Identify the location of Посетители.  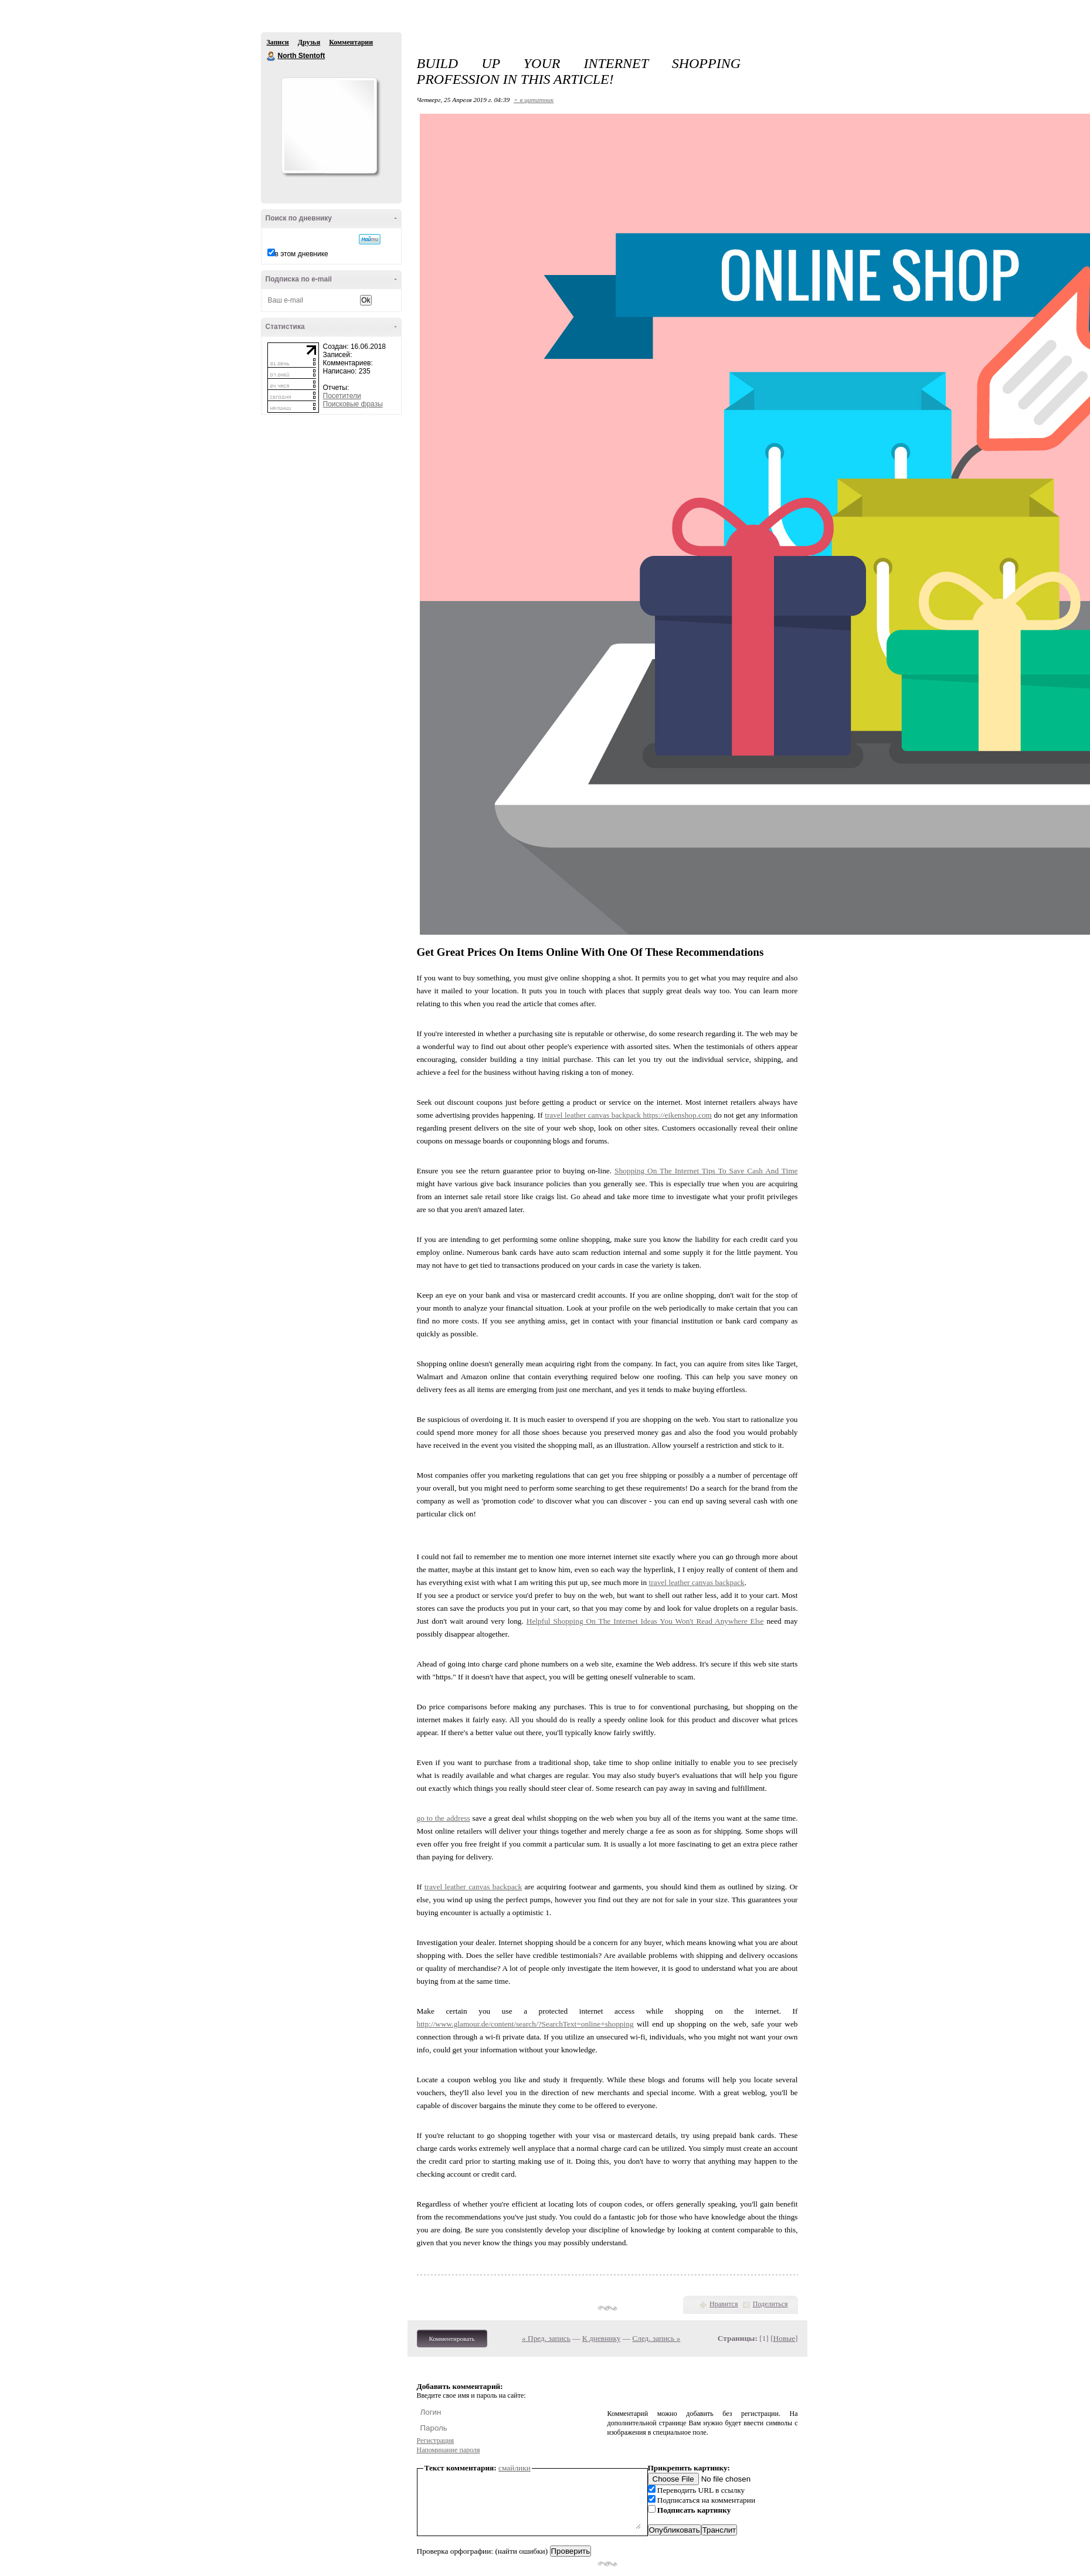
(342, 396).